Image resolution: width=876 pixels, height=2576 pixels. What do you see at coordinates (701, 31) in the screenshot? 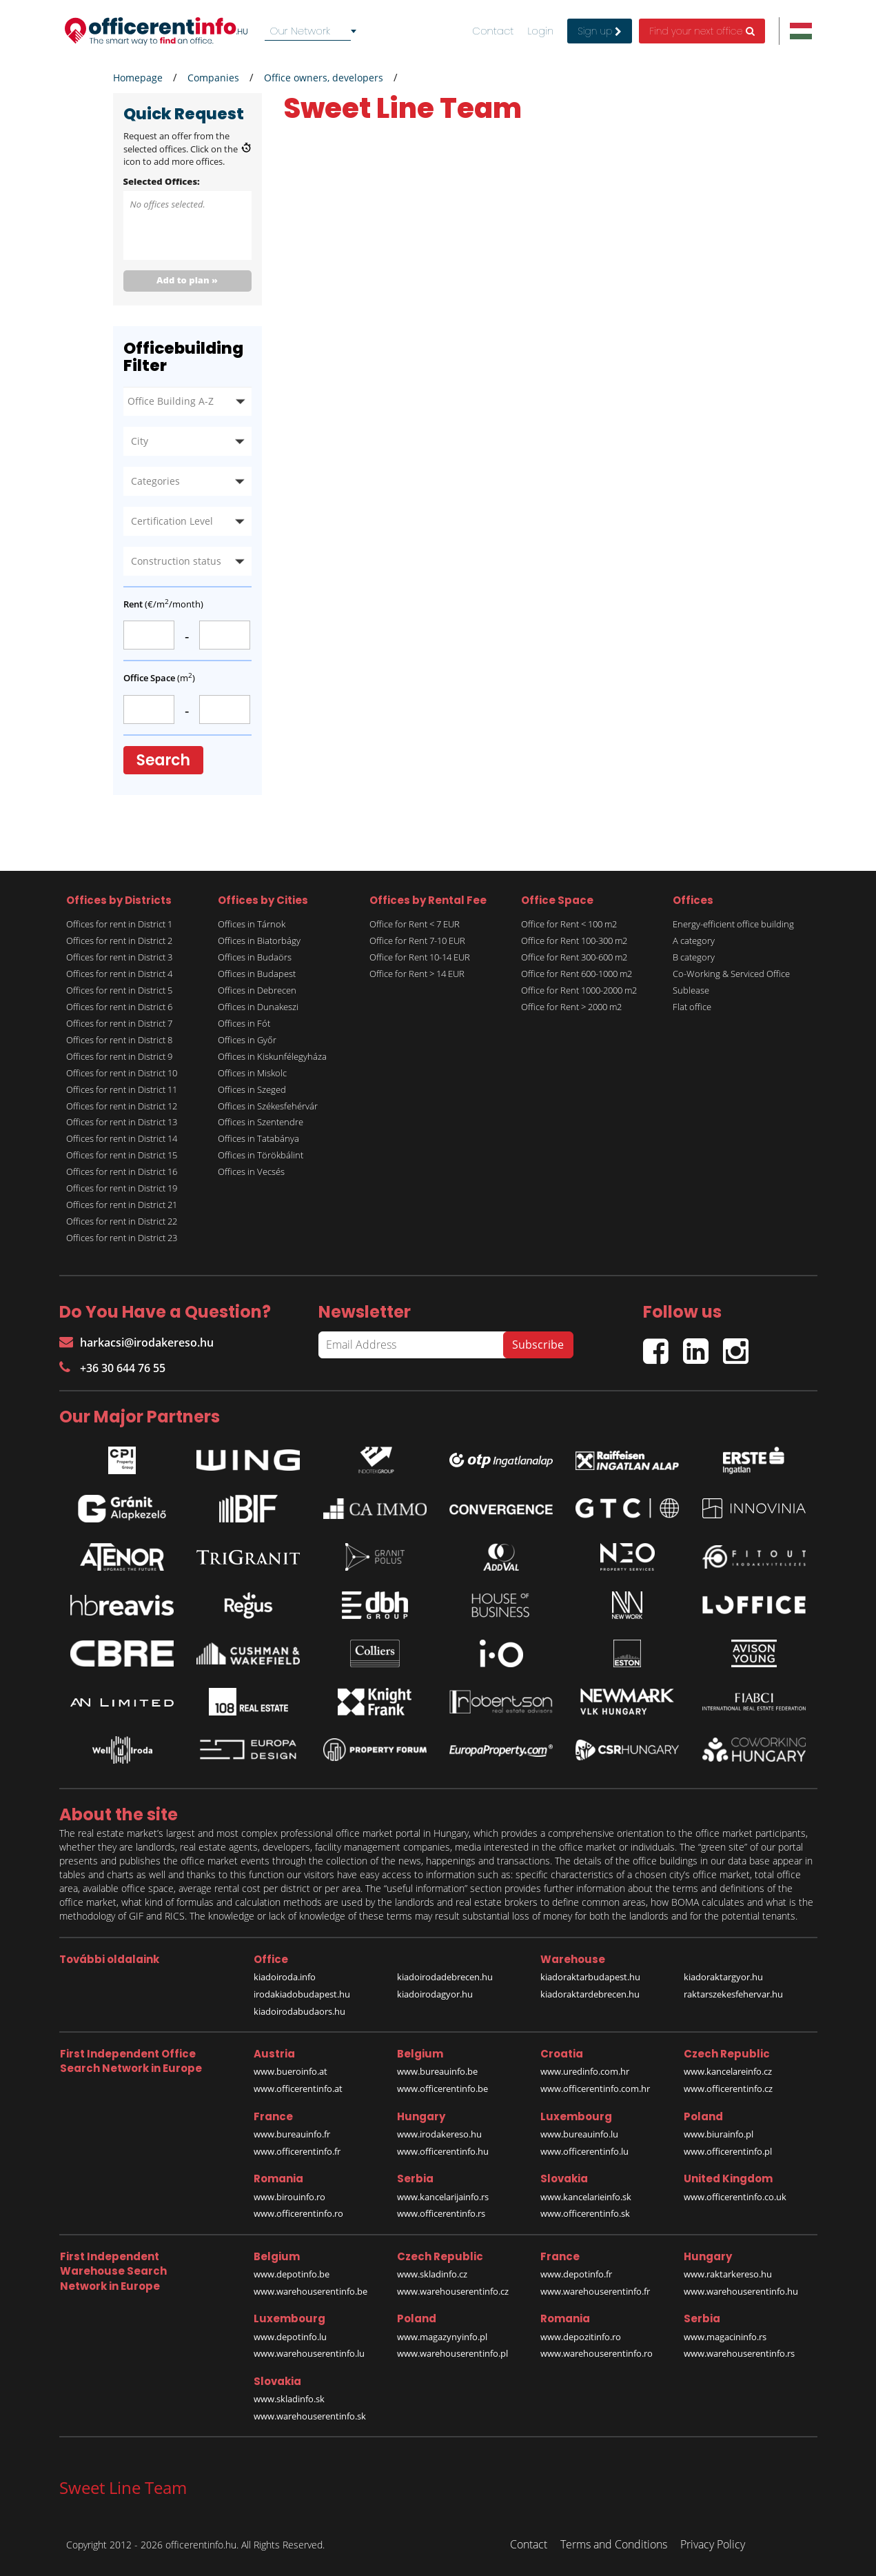
I see `Find your next office` at bounding box center [701, 31].